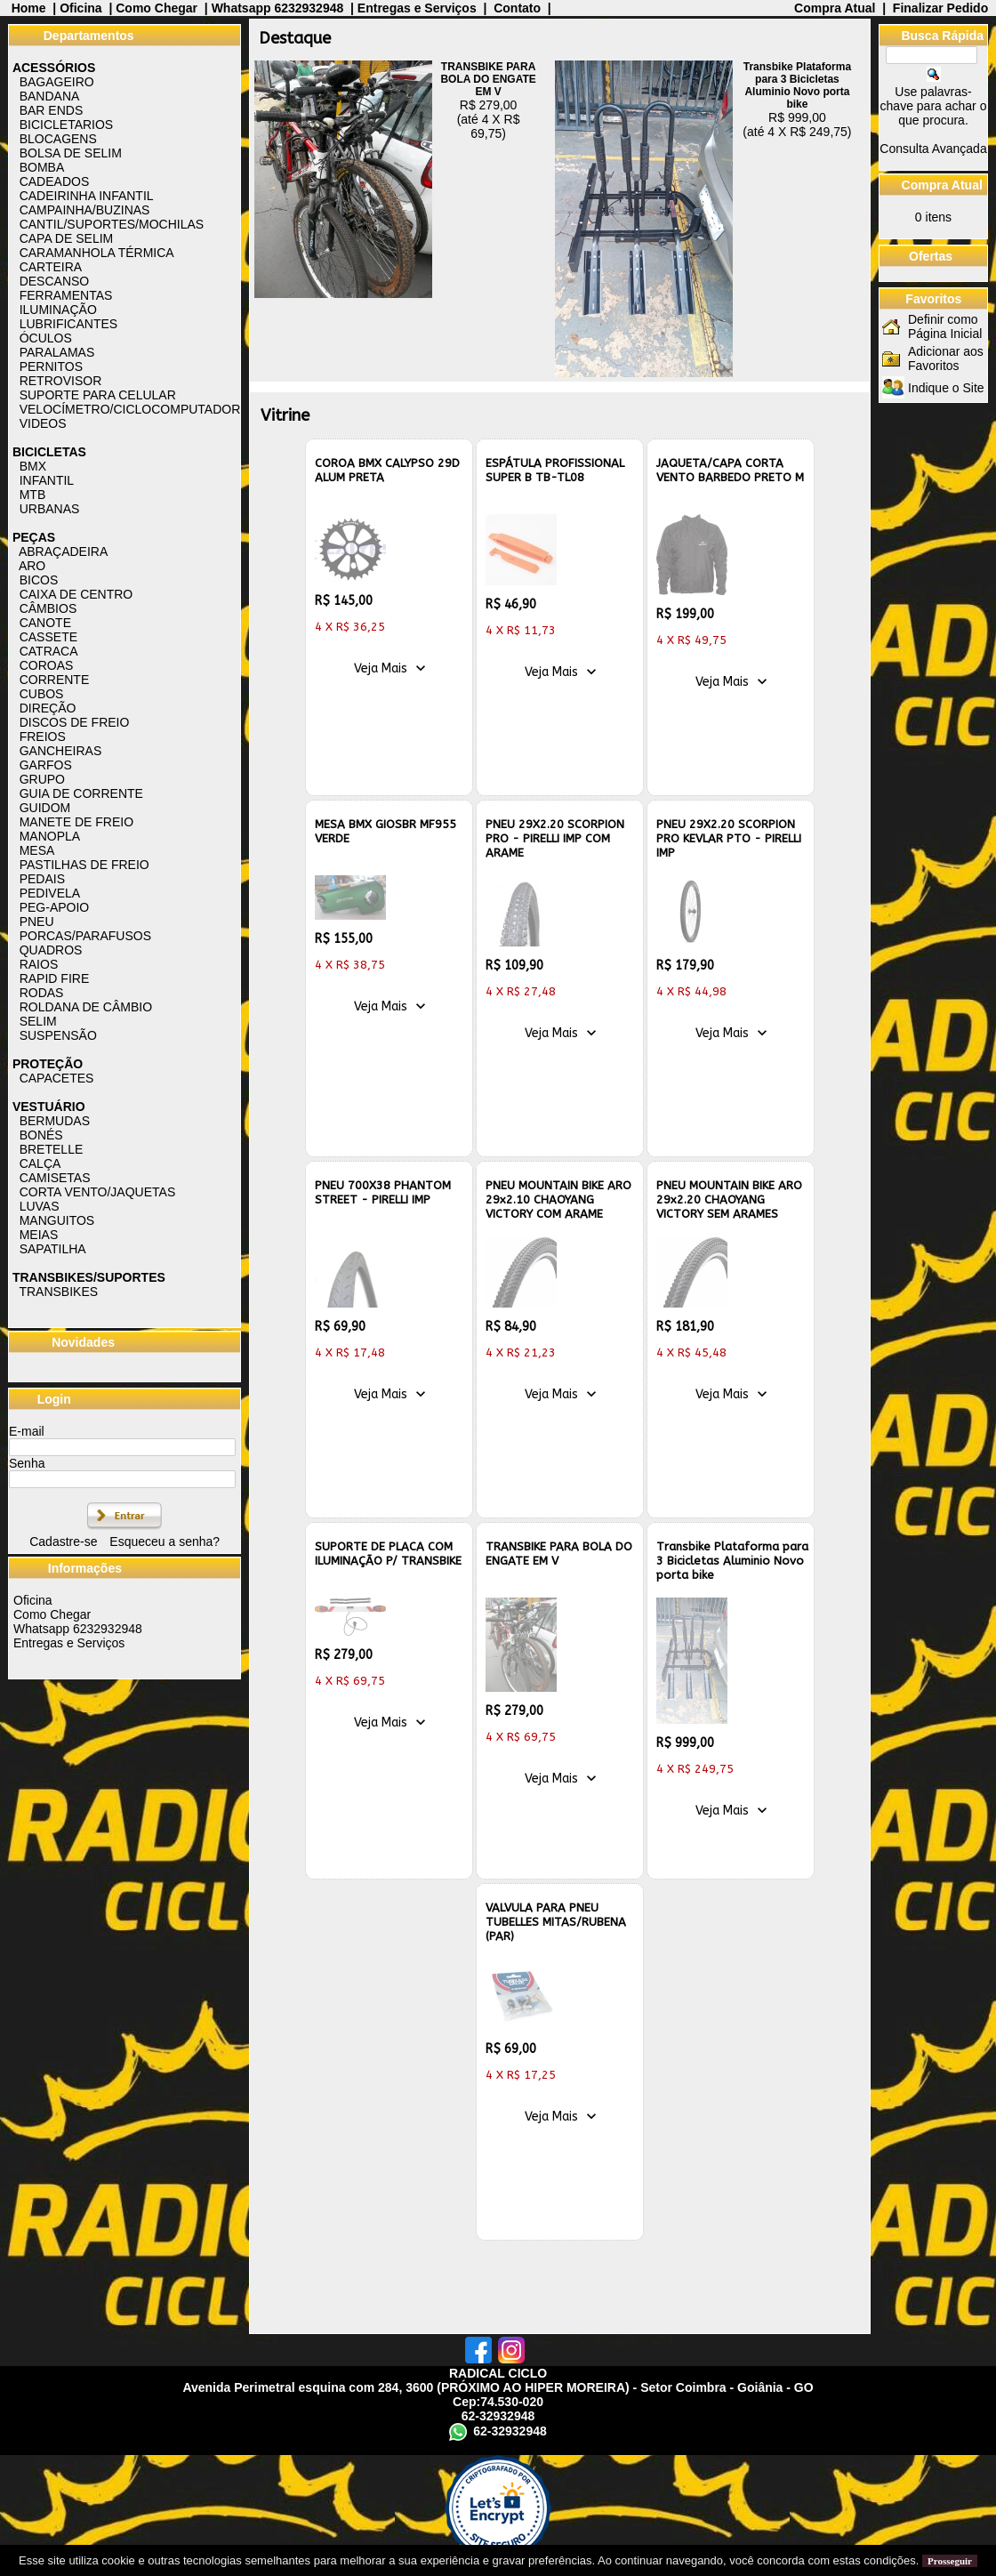 Image resolution: width=996 pixels, height=2576 pixels. Describe the element at coordinates (98, 395) in the screenshot. I see `SUPORTE PARA CELULAR` at that location.